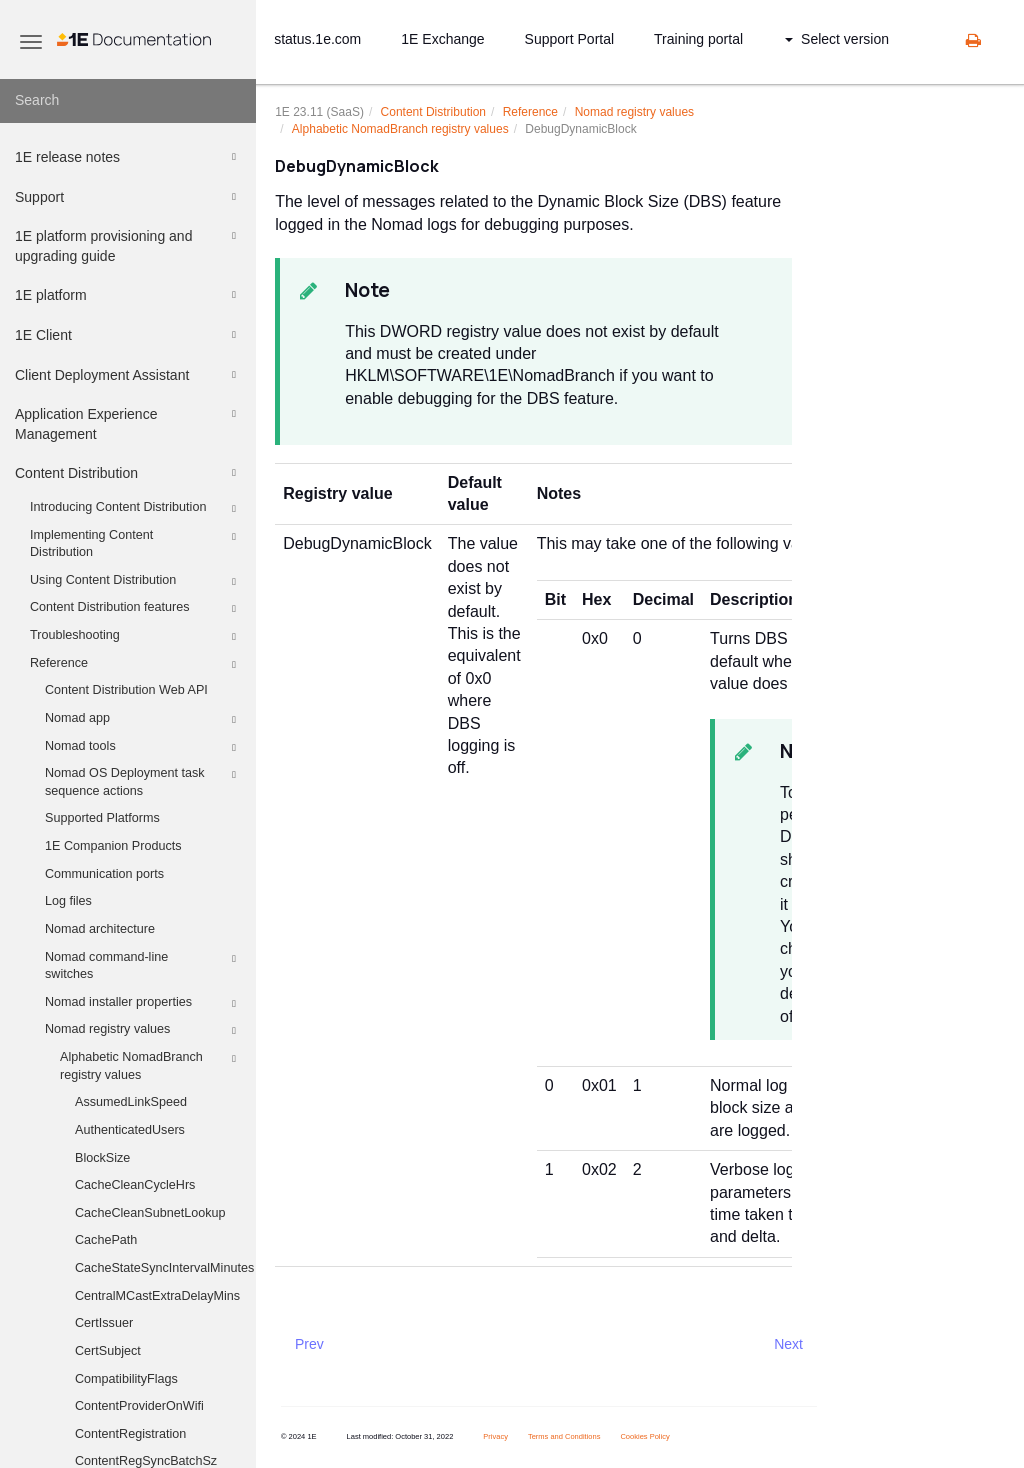  I want to click on Nomad OS Deployment task sequence actions, so click(143, 781).